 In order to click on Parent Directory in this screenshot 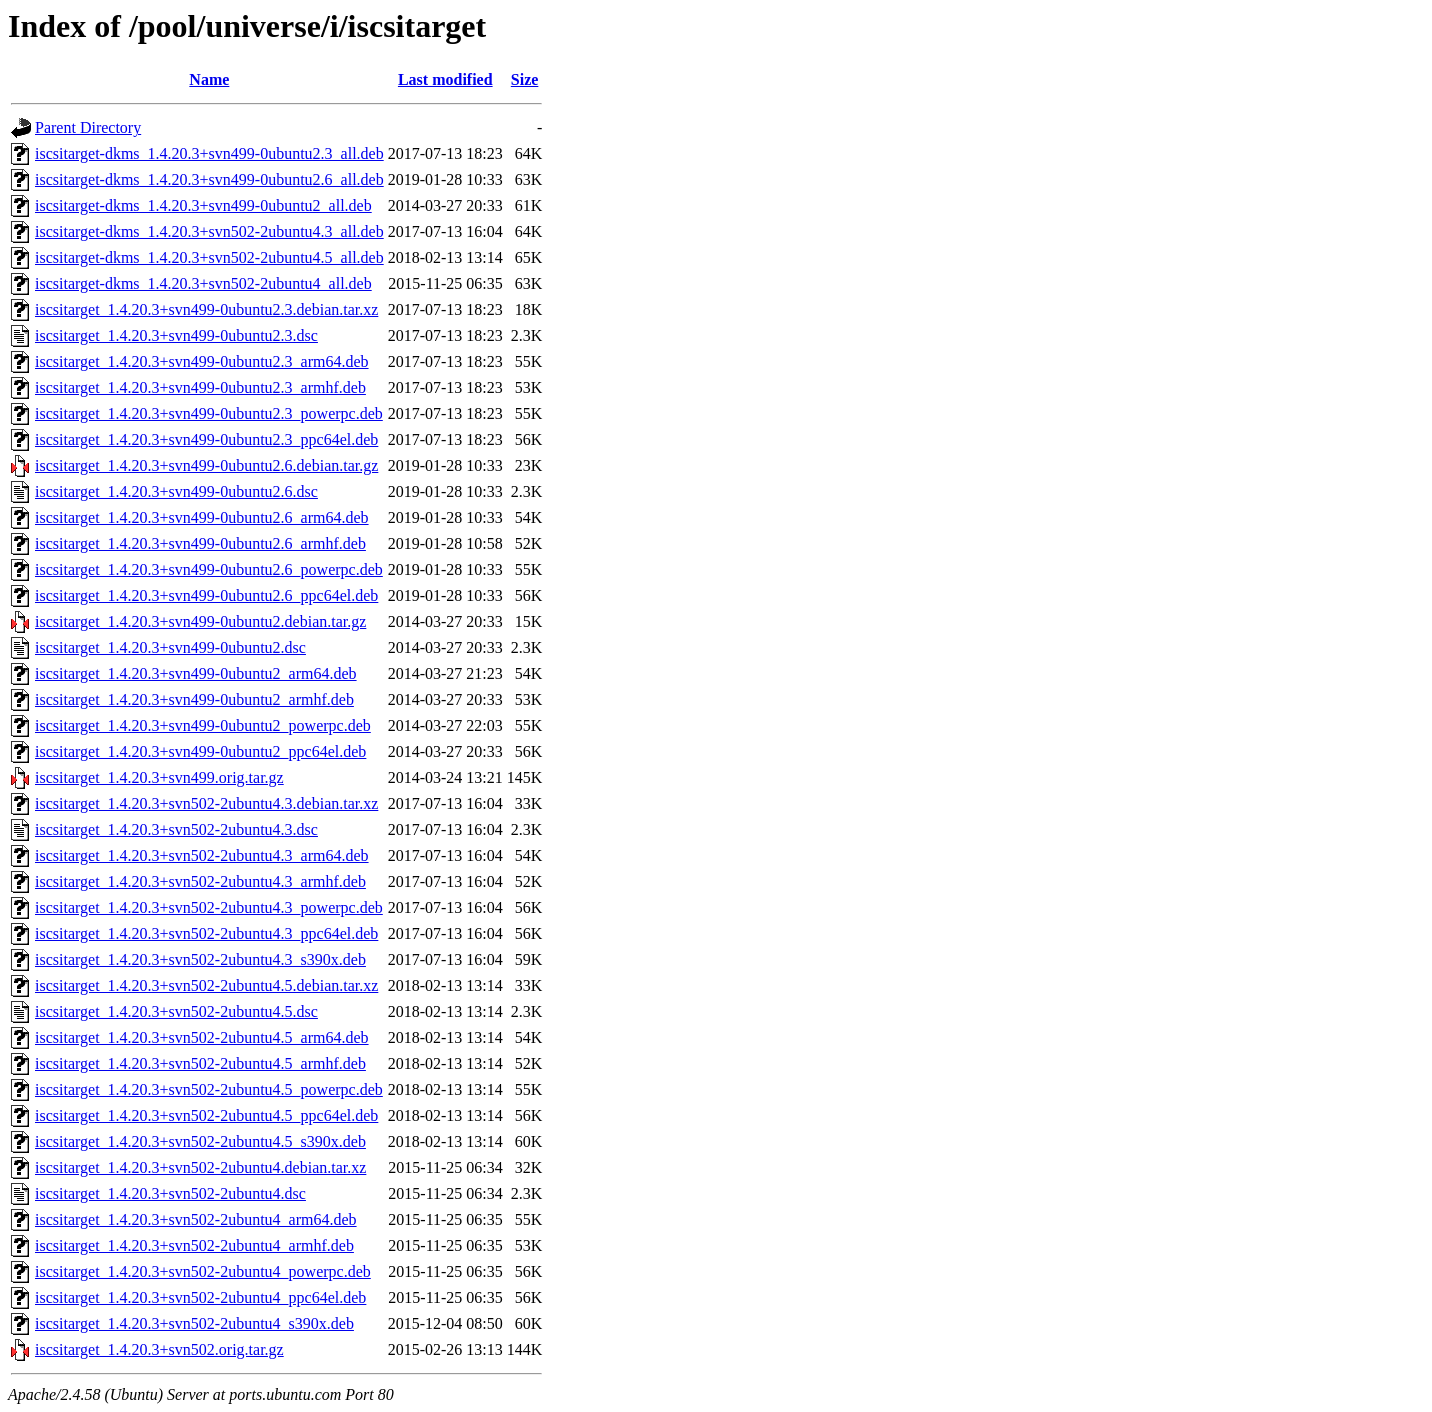, I will do `click(88, 127)`.